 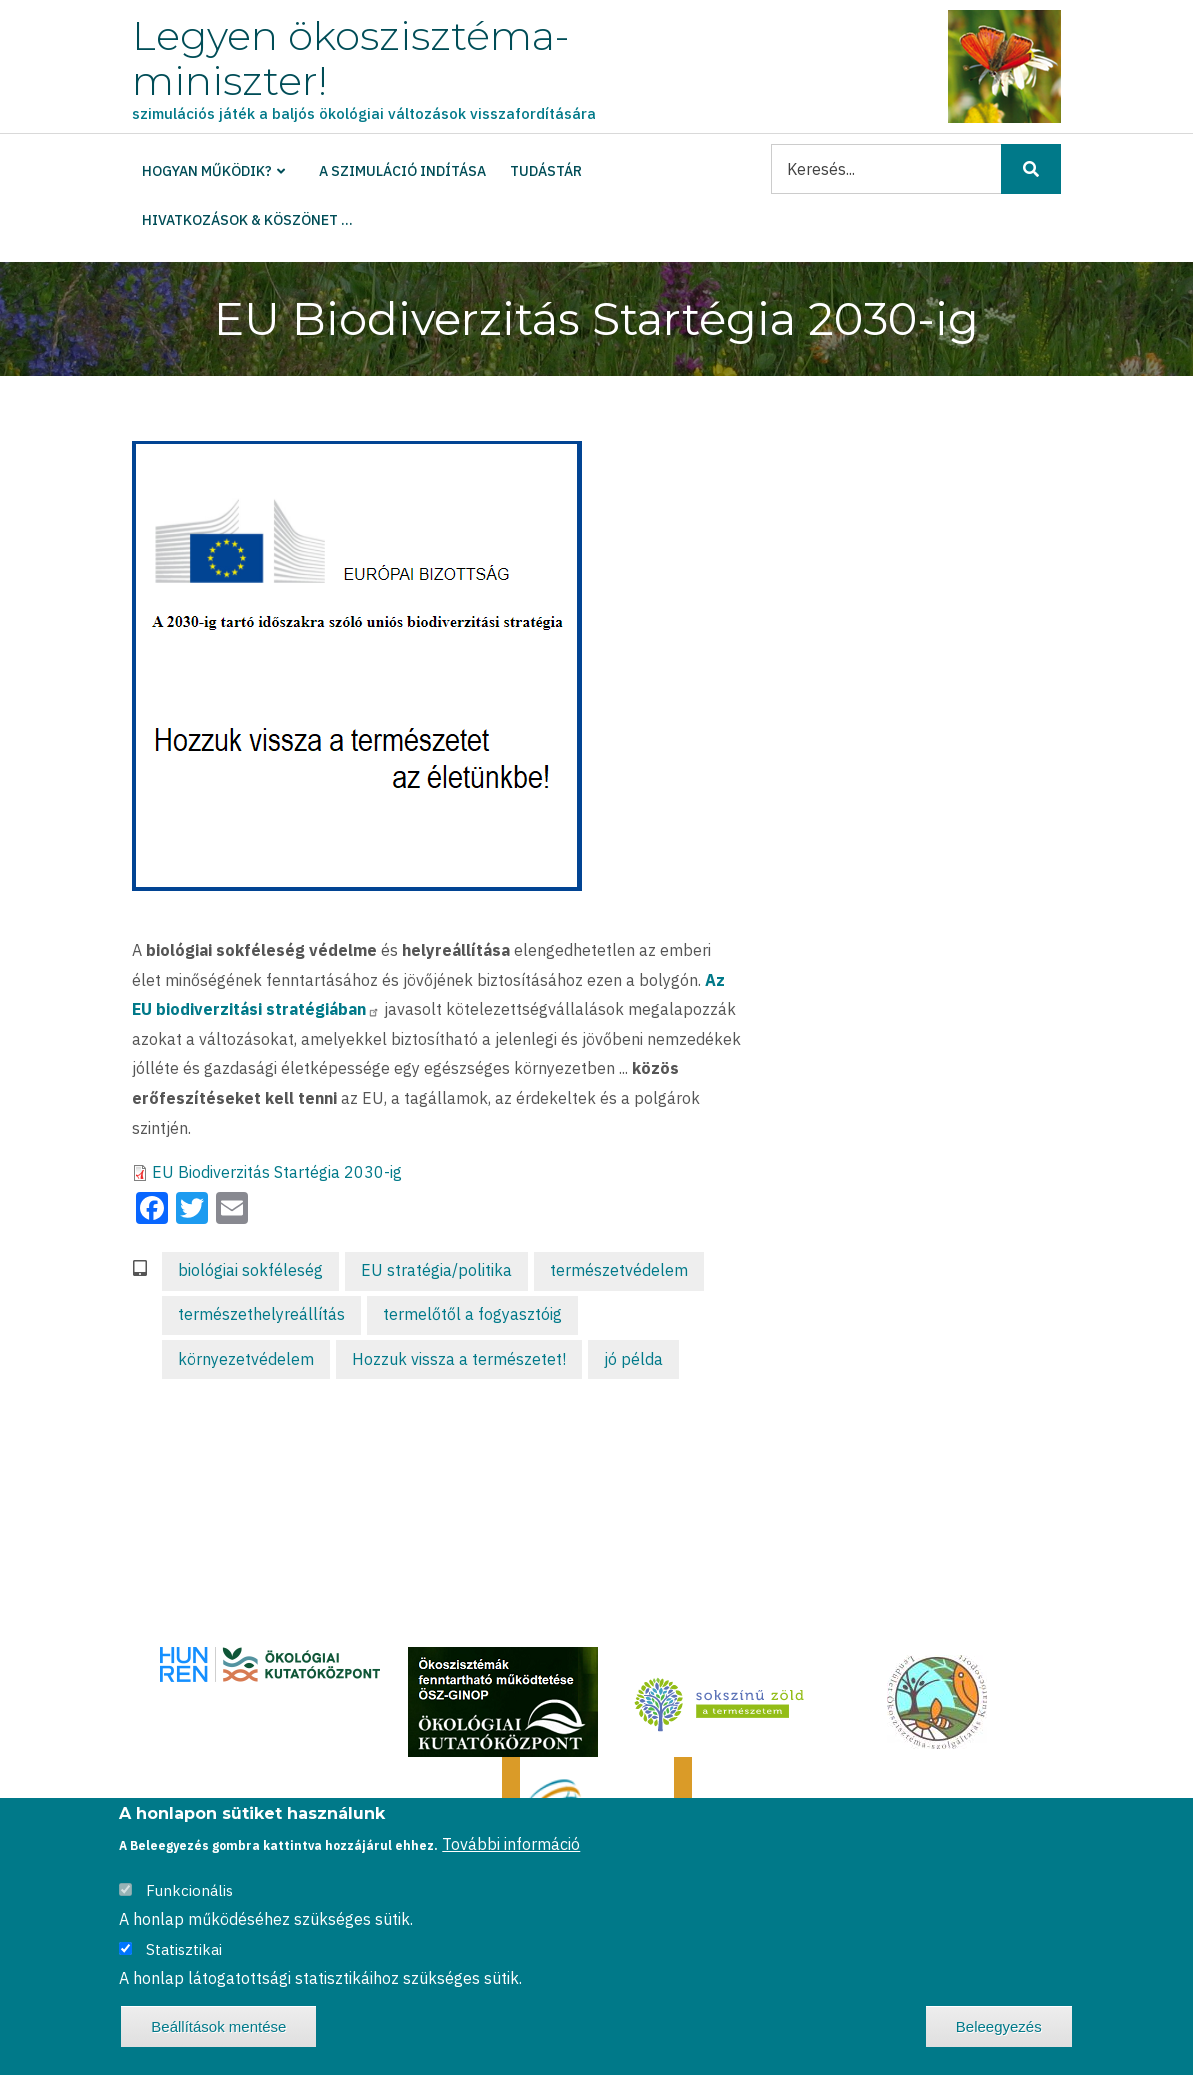 What do you see at coordinates (207, 171) in the screenshot?
I see `Hogyan működik? [menuitem]` at bounding box center [207, 171].